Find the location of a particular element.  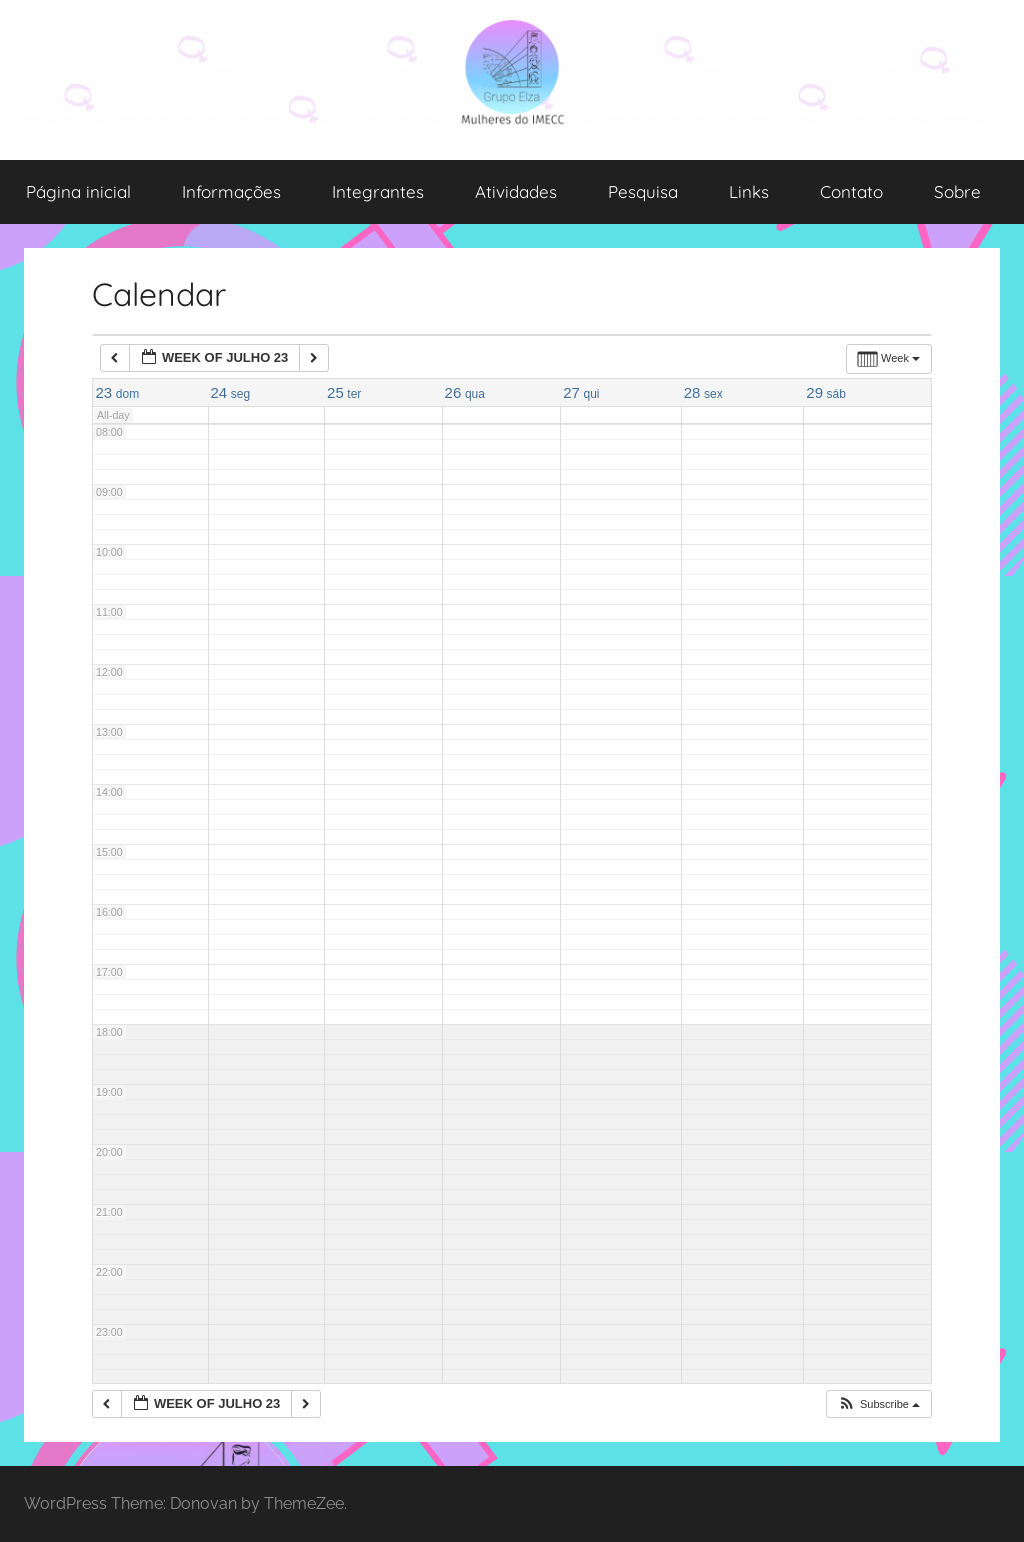

Informações is located at coordinates (231, 191).